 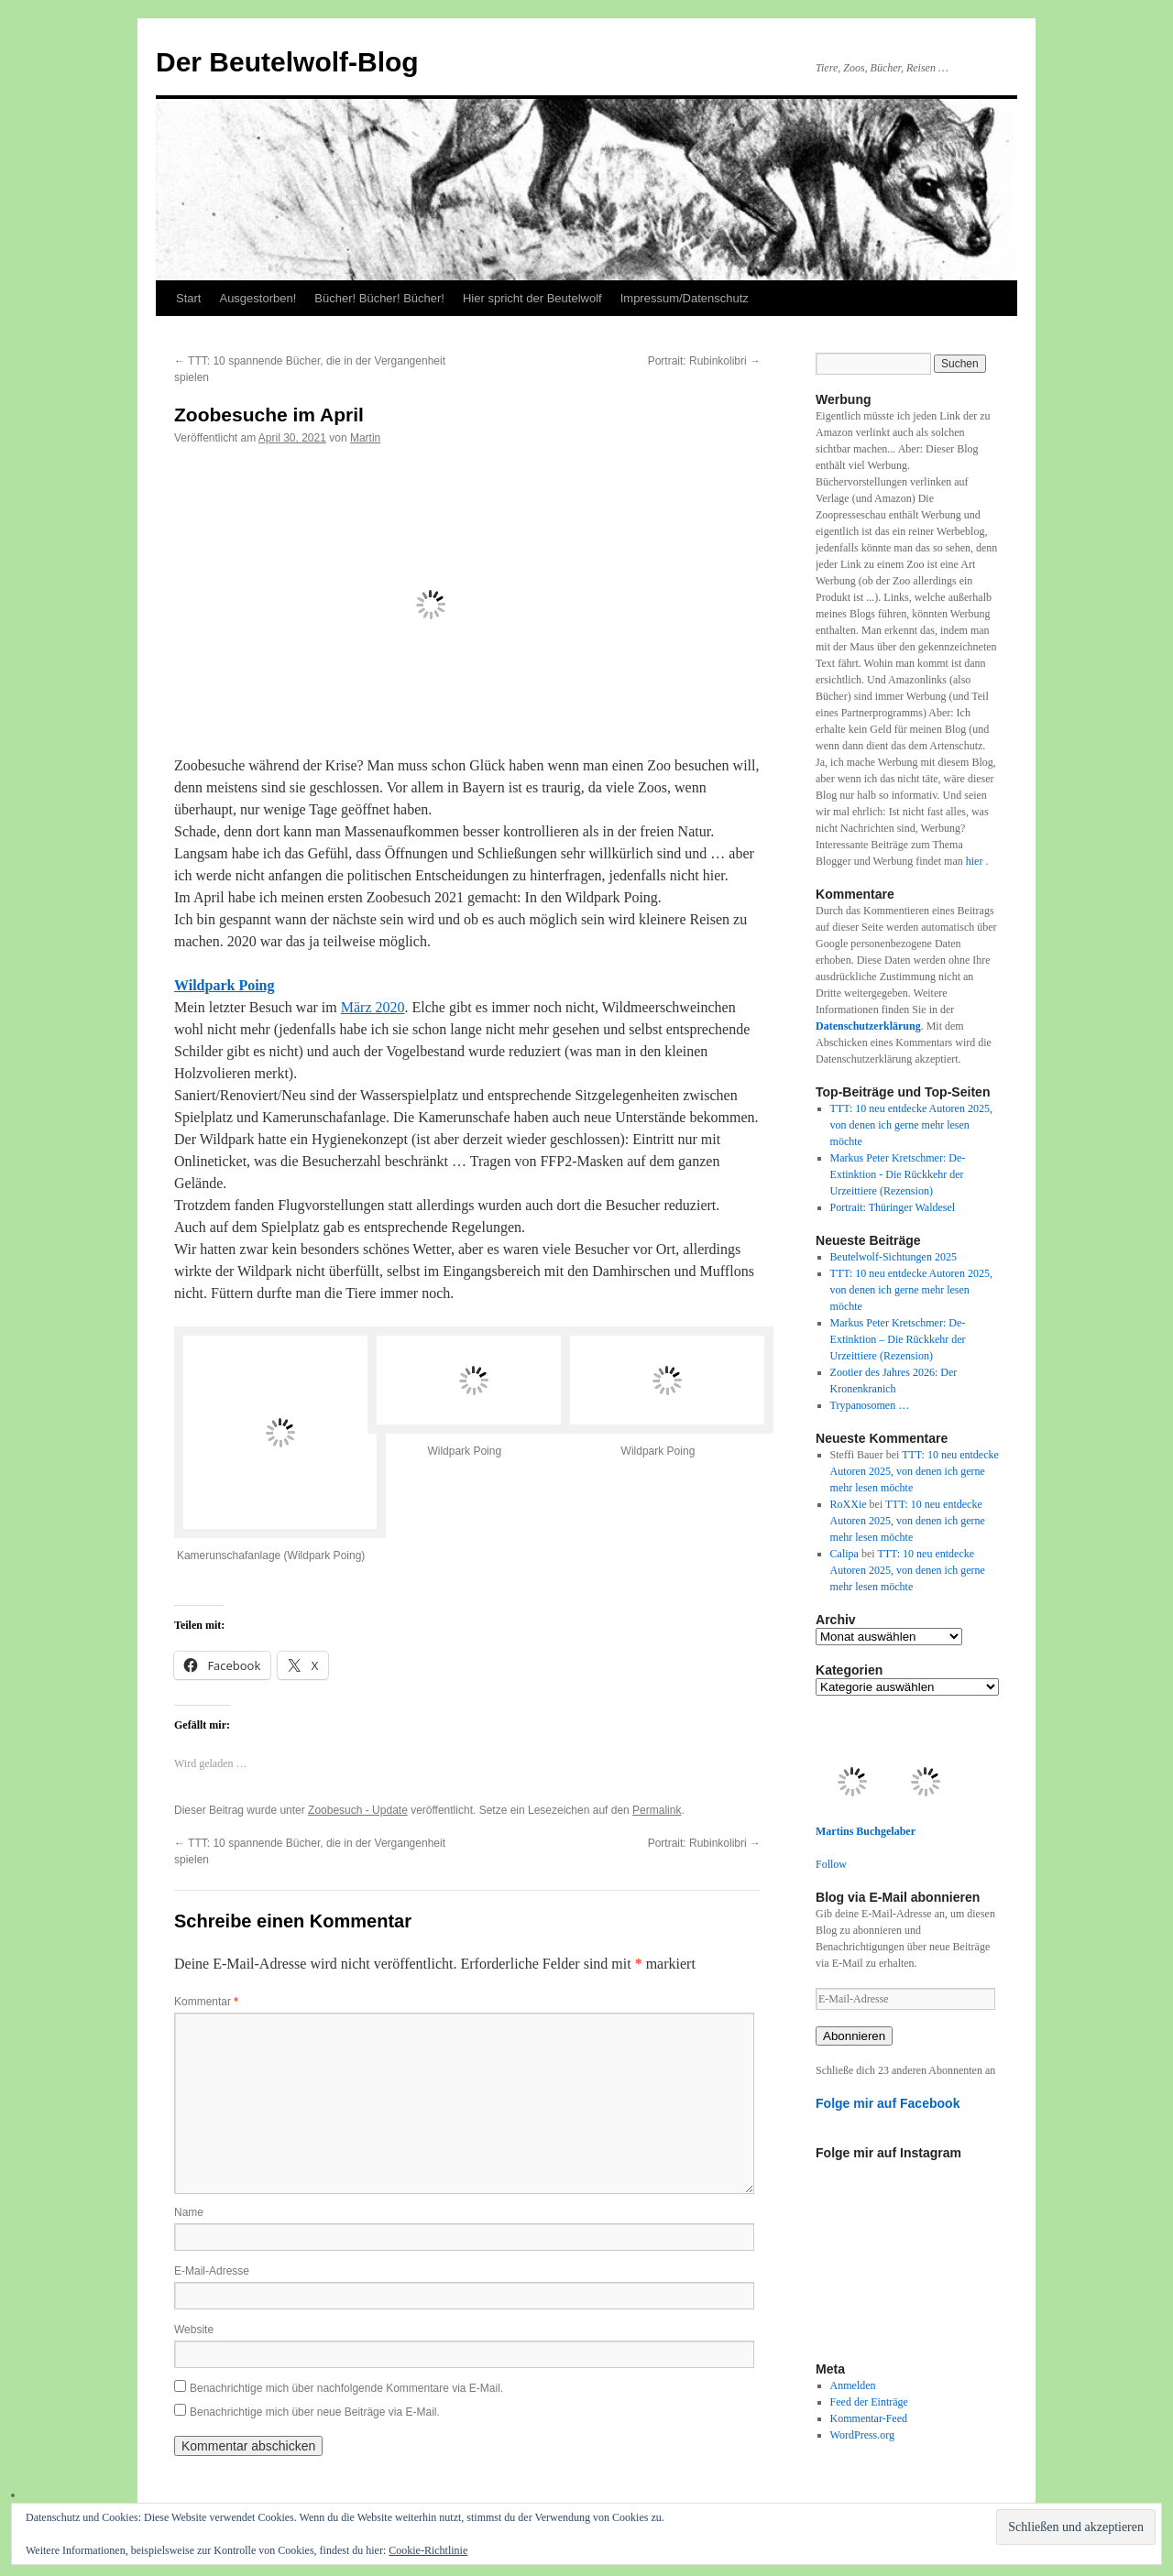 I want to click on E-Mail-Adresse, so click(x=211, y=2271).